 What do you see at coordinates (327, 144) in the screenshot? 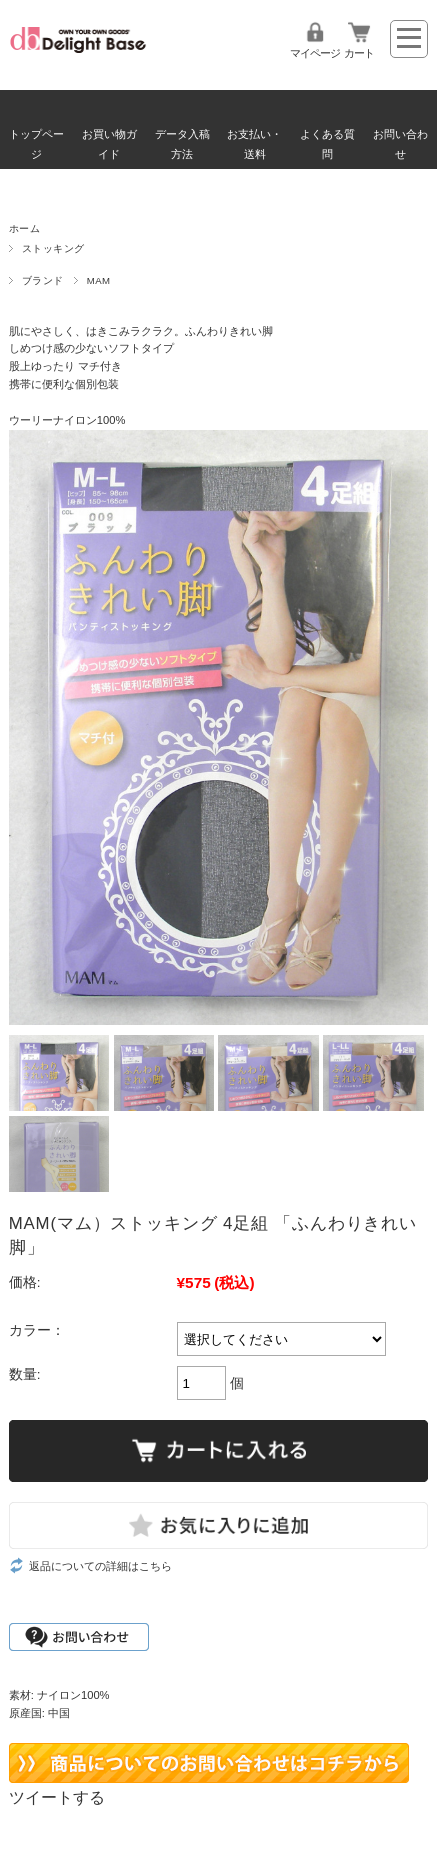
I see `よくある質問` at bounding box center [327, 144].